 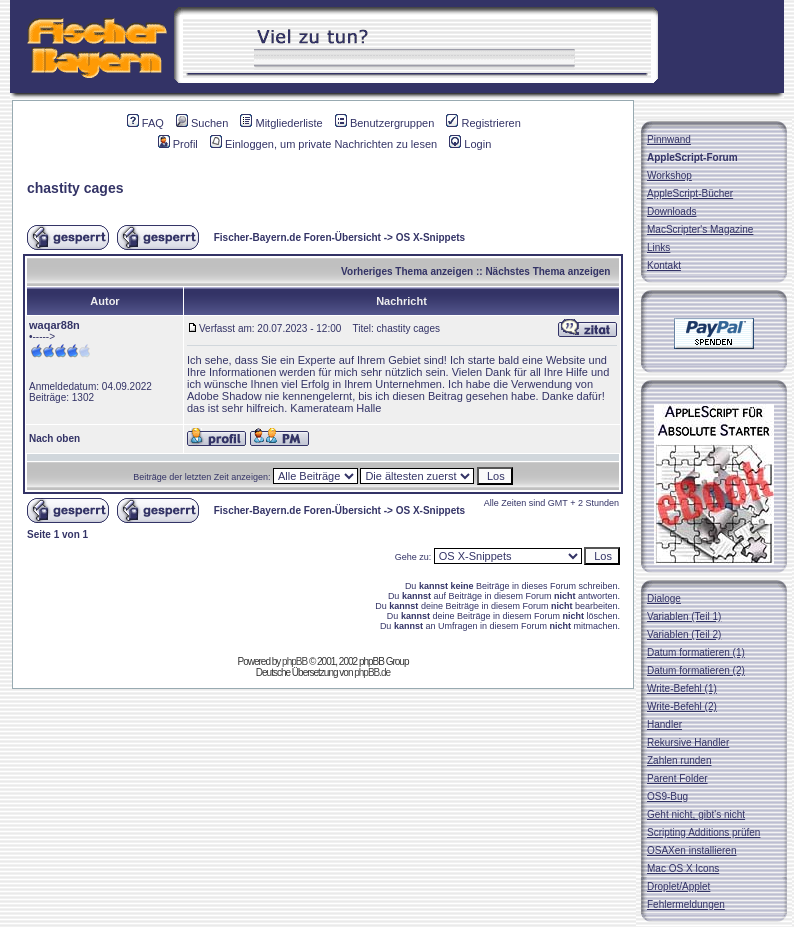 What do you see at coordinates (294, 661) in the screenshot?
I see `phpBB` at bounding box center [294, 661].